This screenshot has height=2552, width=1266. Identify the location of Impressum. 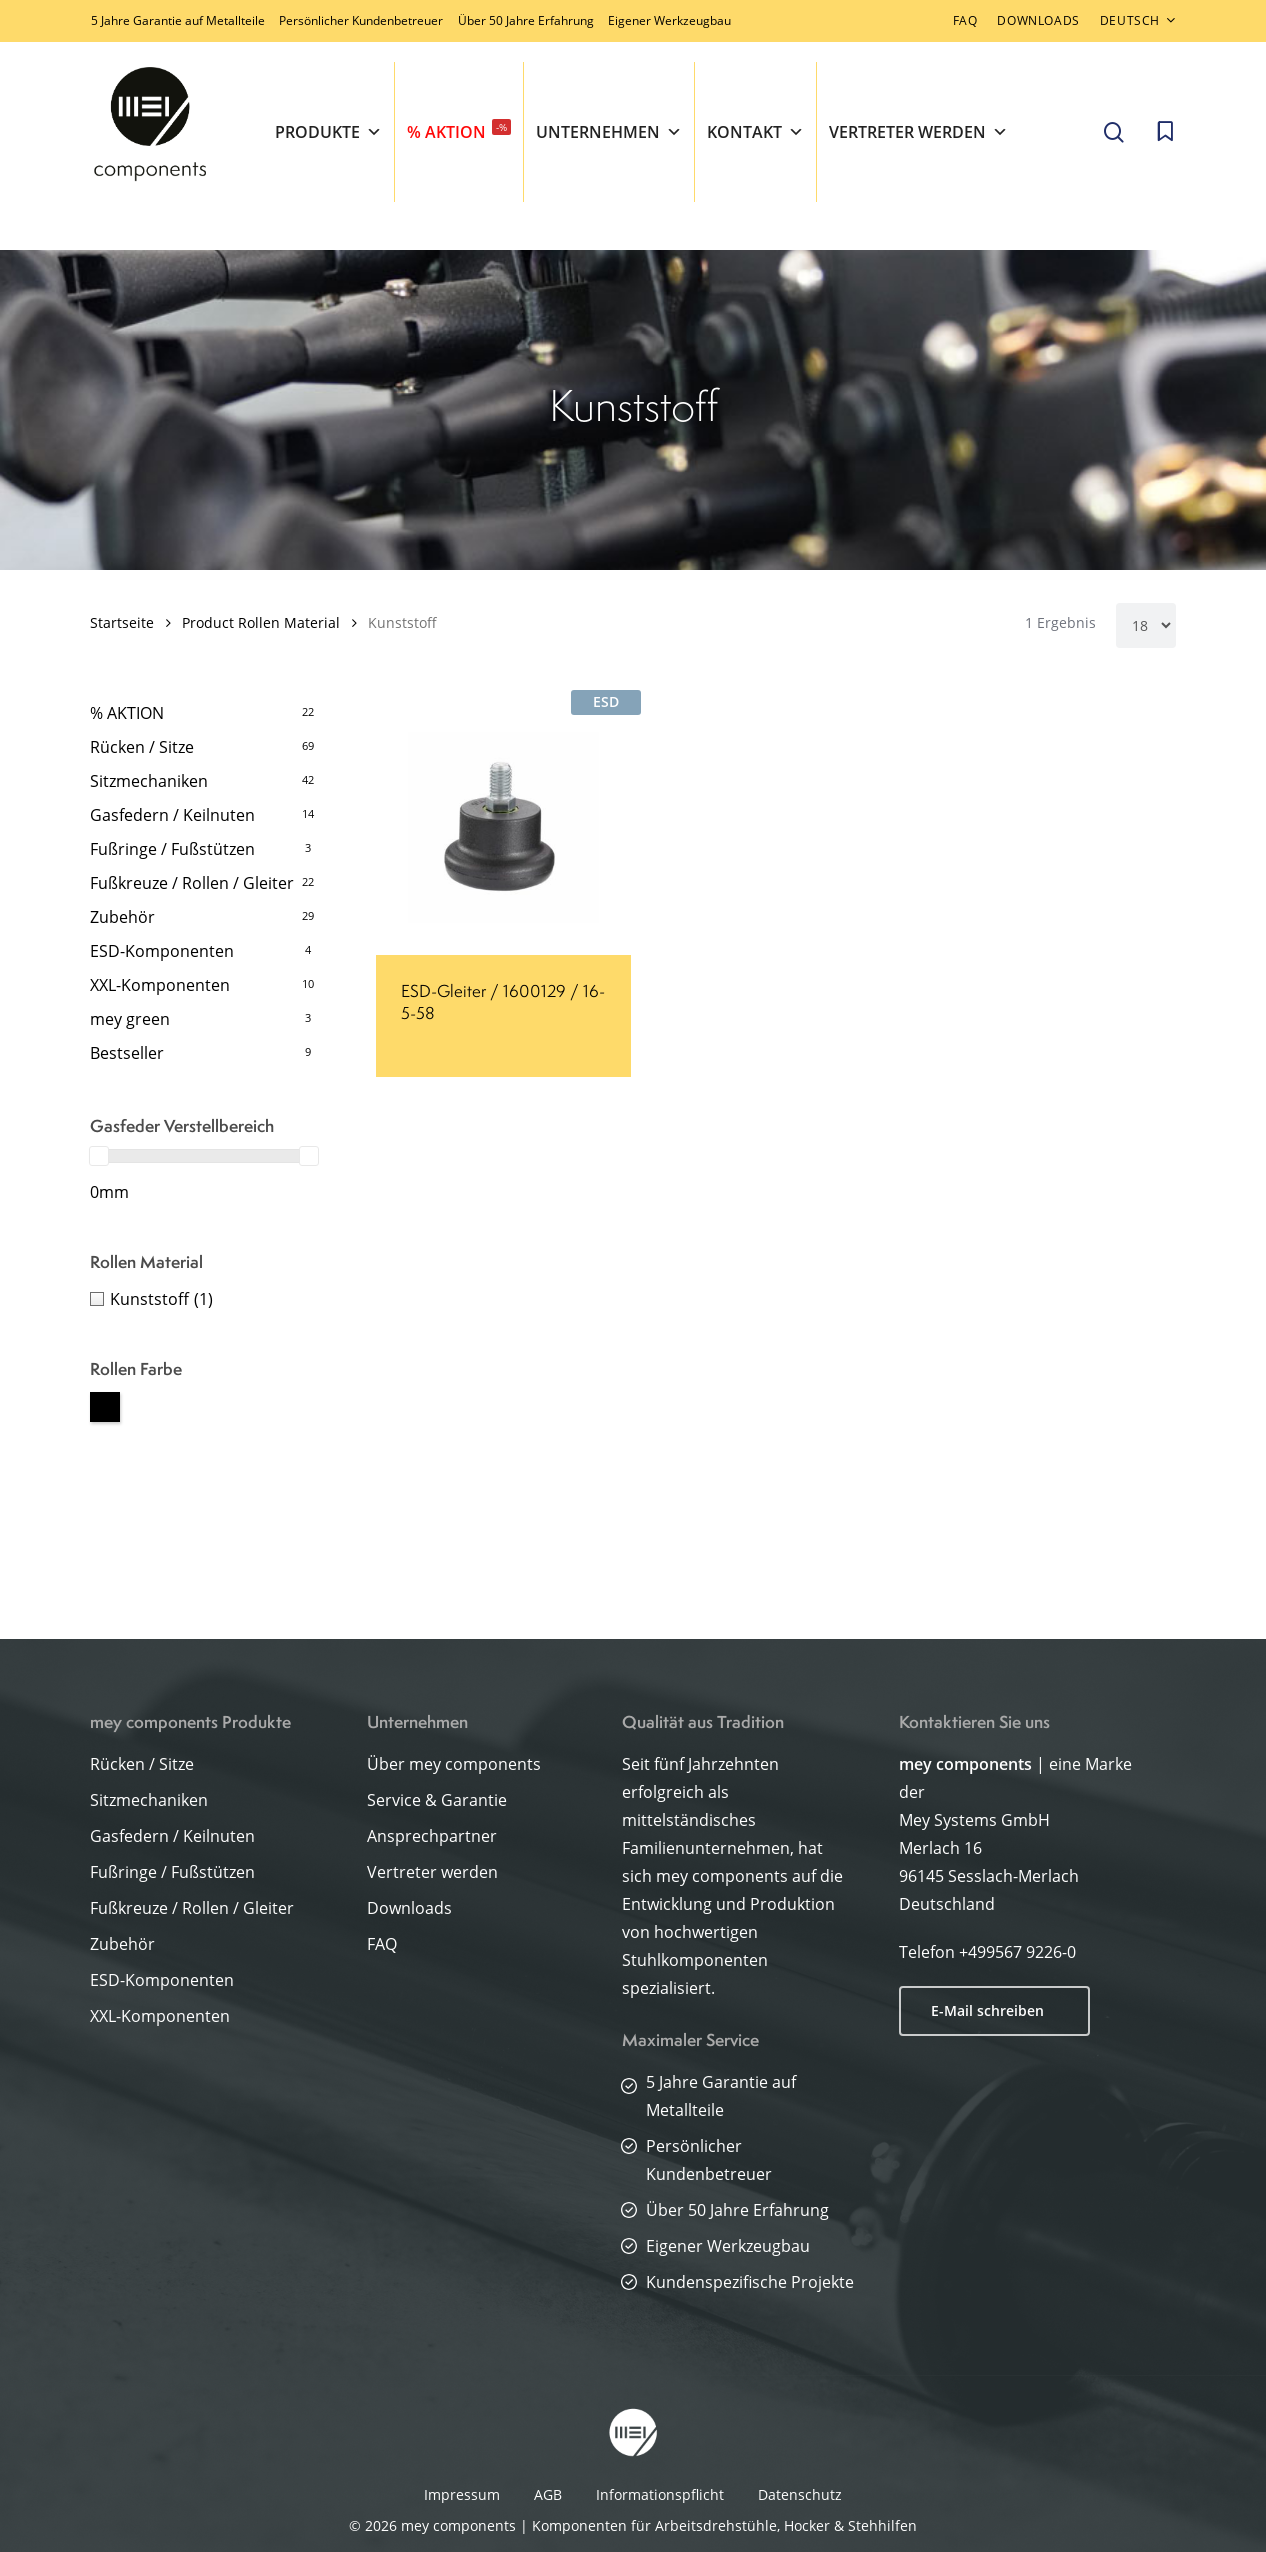
(462, 2494).